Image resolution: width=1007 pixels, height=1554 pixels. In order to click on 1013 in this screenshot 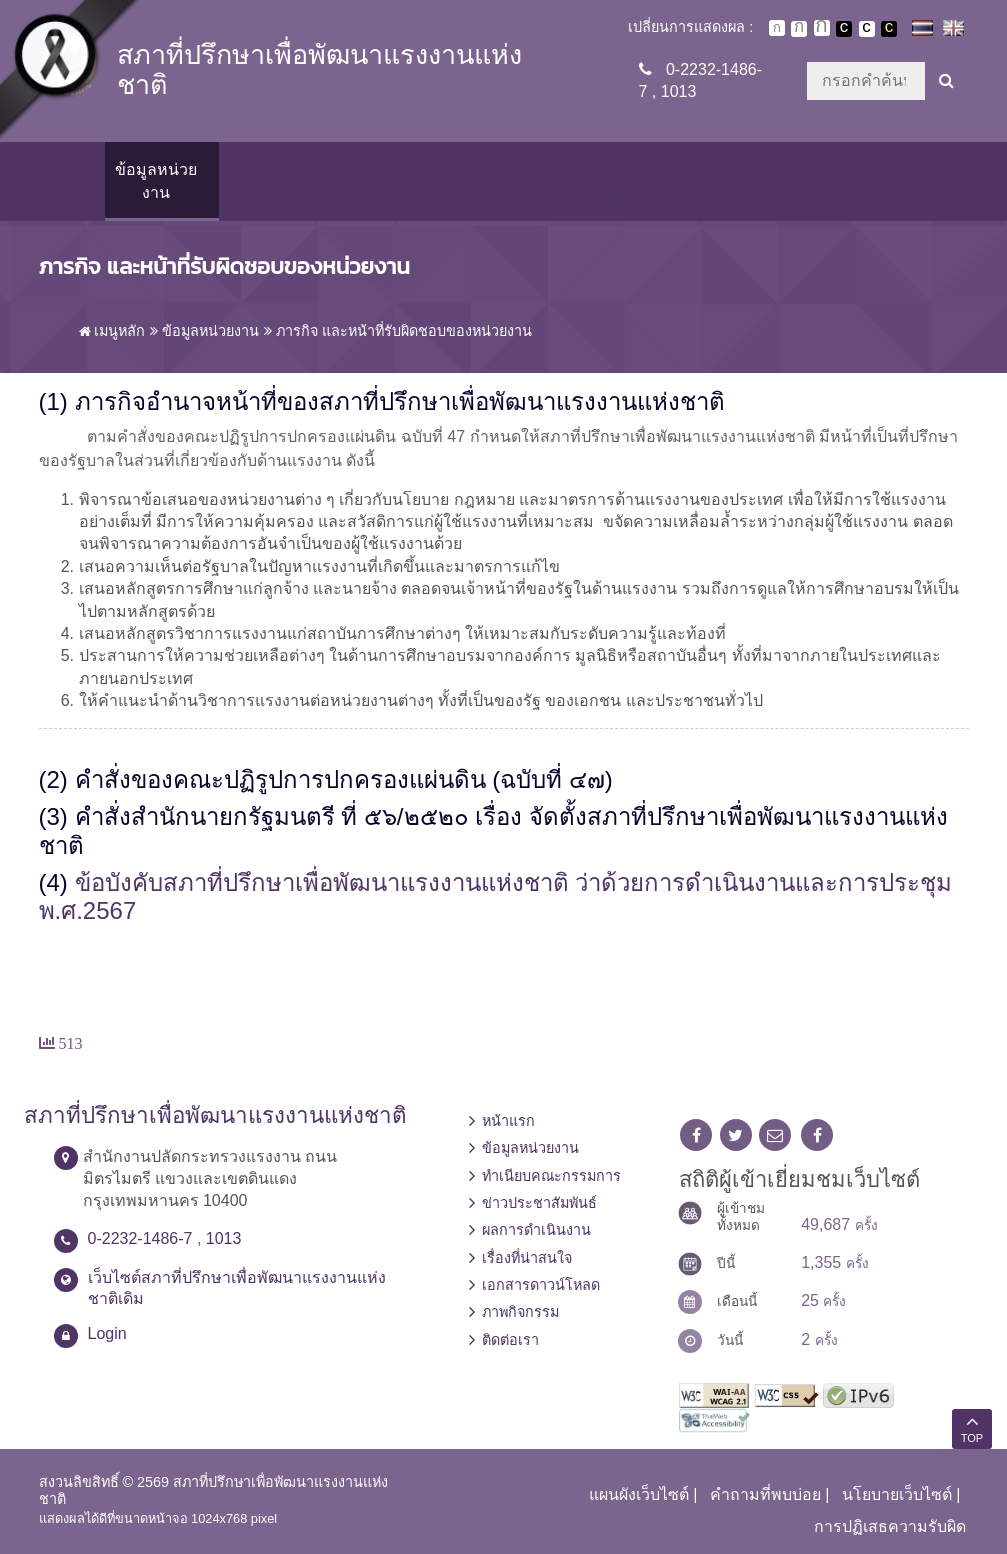, I will do `click(679, 91)`.